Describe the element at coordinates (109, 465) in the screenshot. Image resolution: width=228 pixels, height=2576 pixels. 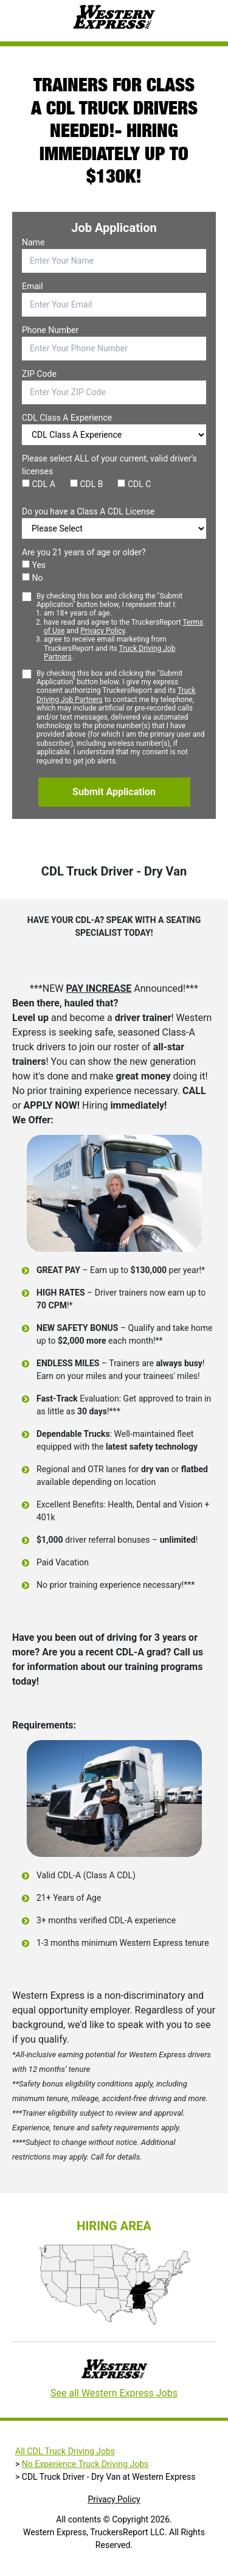
I see `Please select ALL of your current, valid driver’s licenses` at that location.